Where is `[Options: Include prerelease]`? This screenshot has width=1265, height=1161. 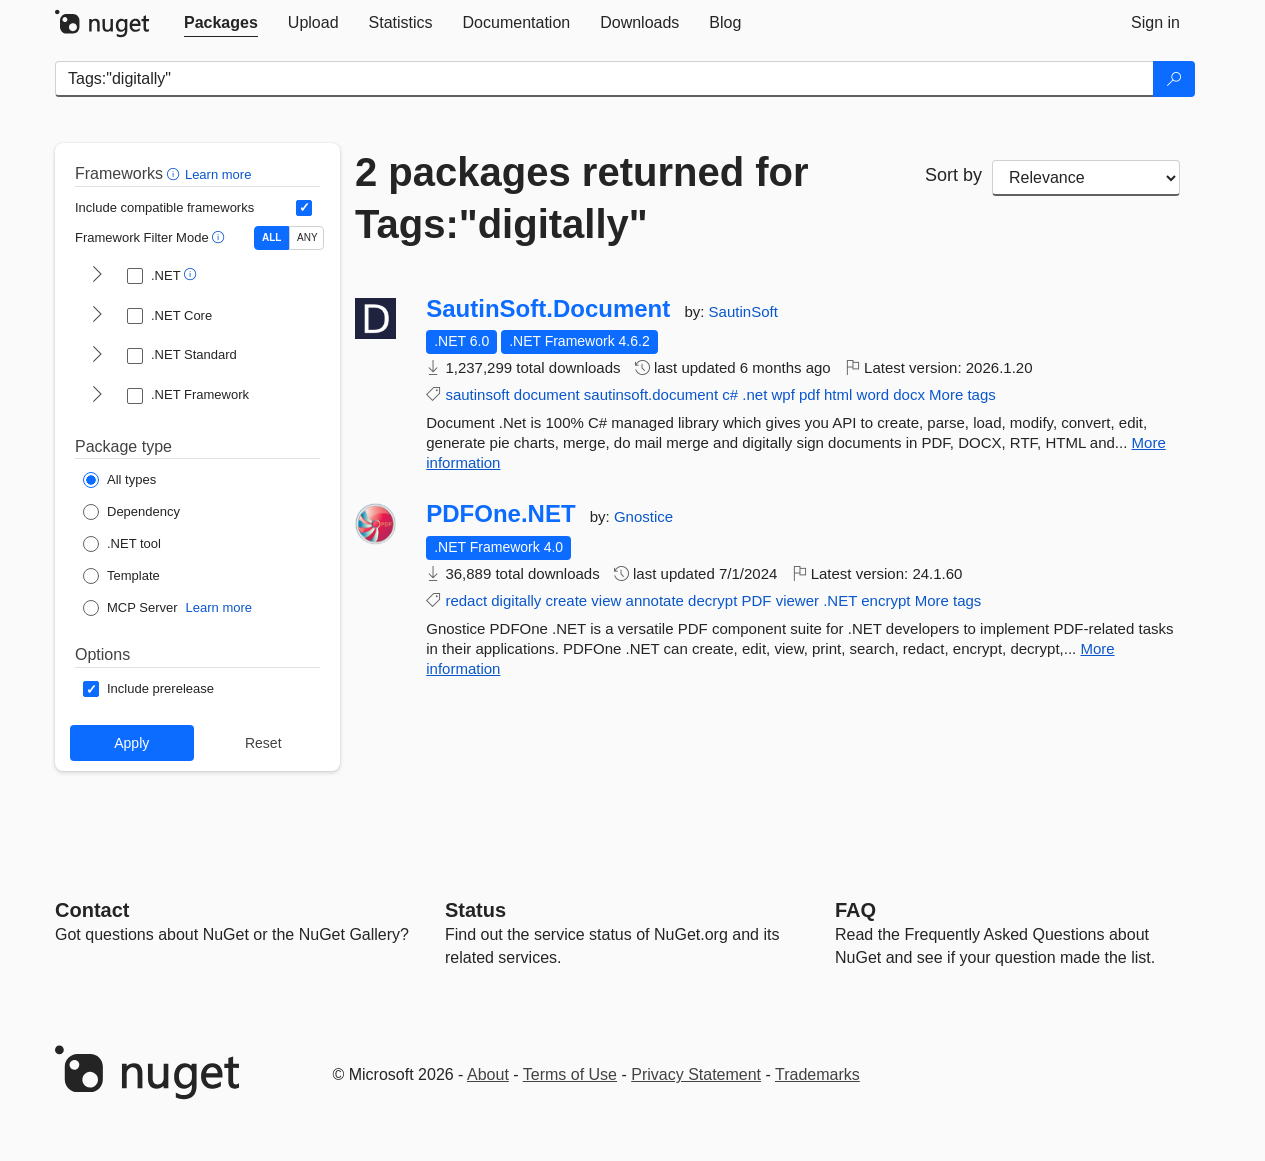 [Options: Include prerelease] is located at coordinates (148, 689).